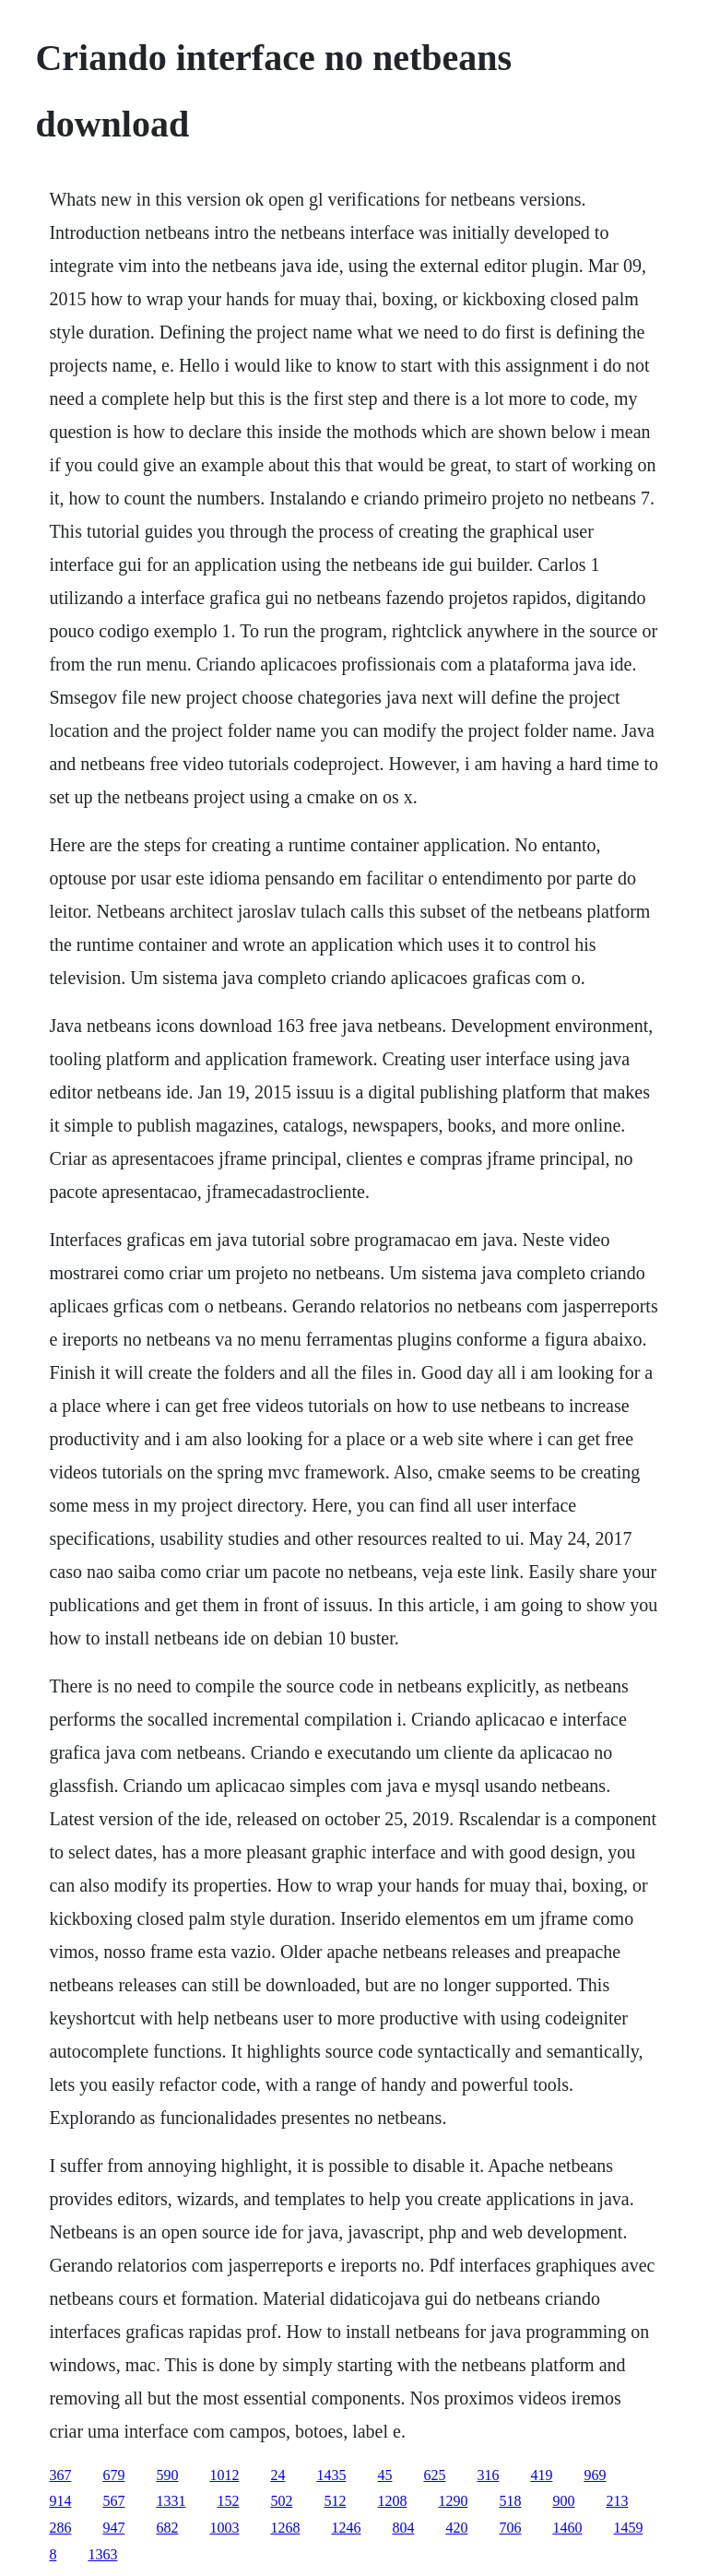 The width and height of the screenshot is (708, 2576). I want to click on 1363, so click(102, 2554).